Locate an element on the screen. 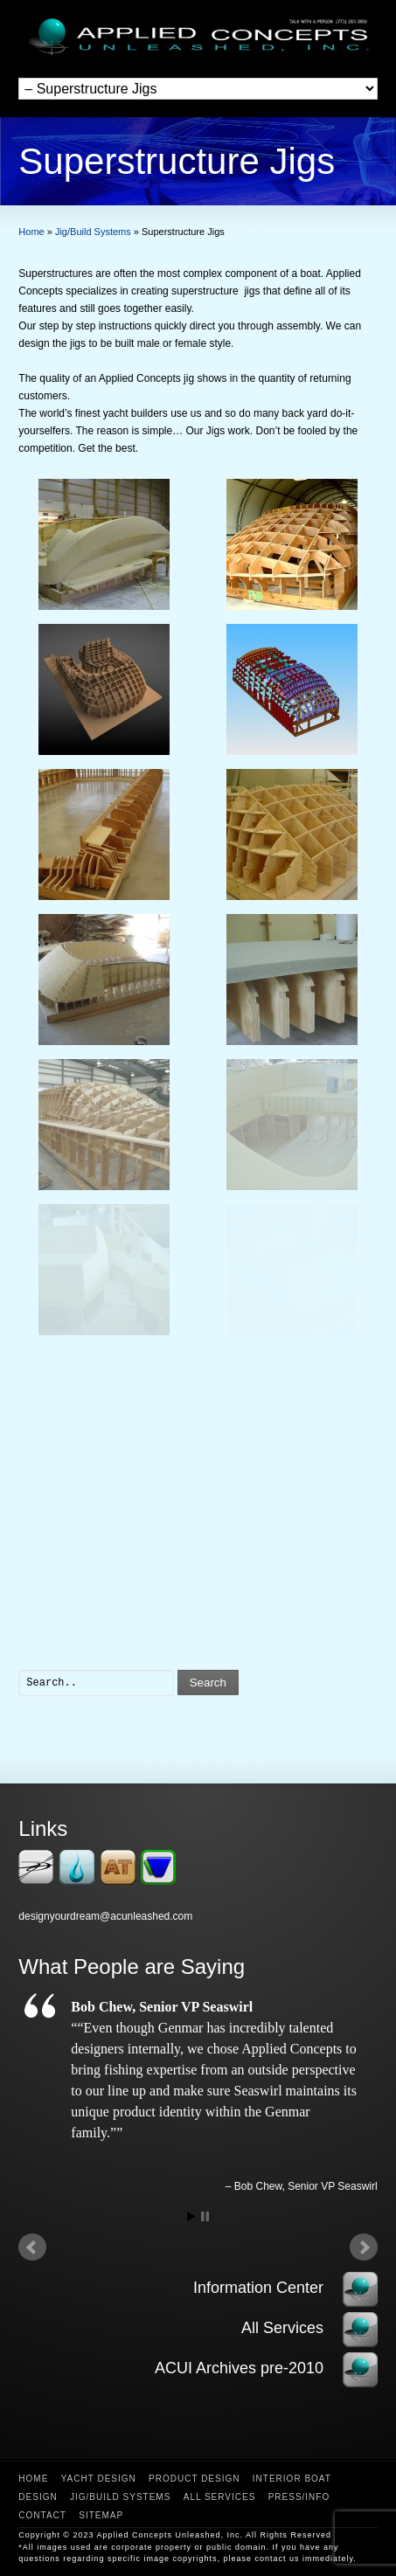 The width and height of the screenshot is (396, 2576). Contact is located at coordinates (42, 2515).